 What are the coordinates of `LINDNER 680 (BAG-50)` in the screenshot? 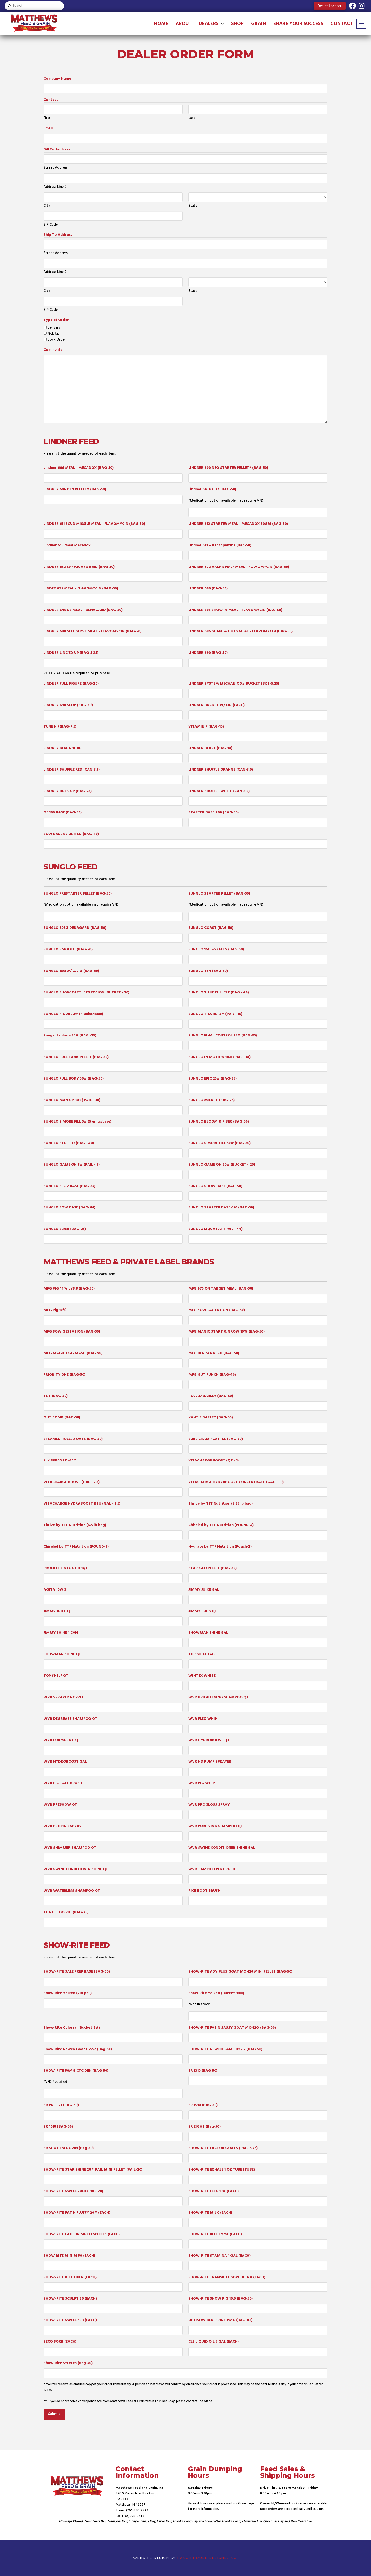 It's located at (208, 588).